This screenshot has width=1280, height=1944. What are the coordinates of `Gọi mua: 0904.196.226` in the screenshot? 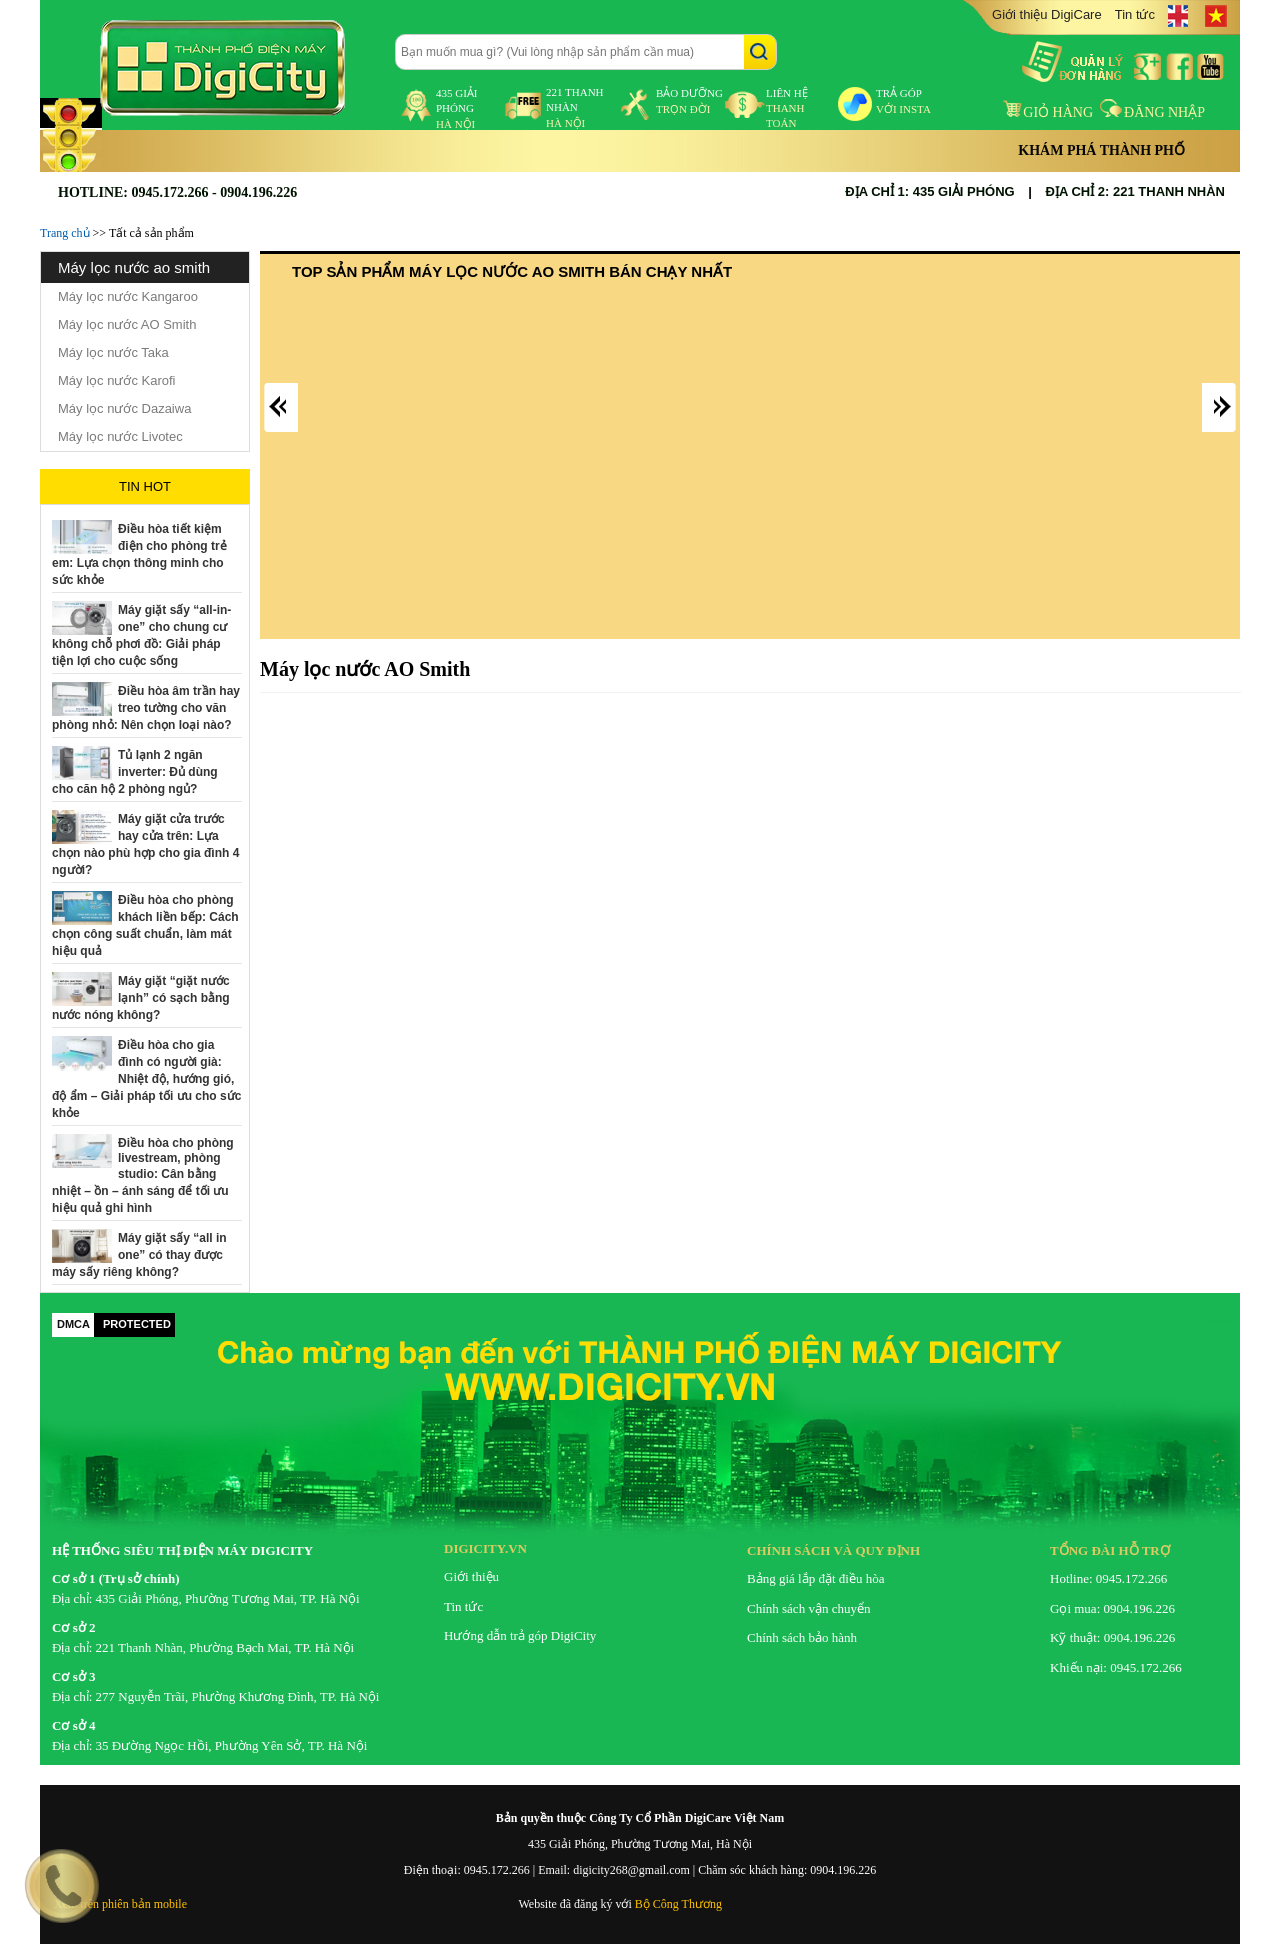 It's located at (1112, 1608).